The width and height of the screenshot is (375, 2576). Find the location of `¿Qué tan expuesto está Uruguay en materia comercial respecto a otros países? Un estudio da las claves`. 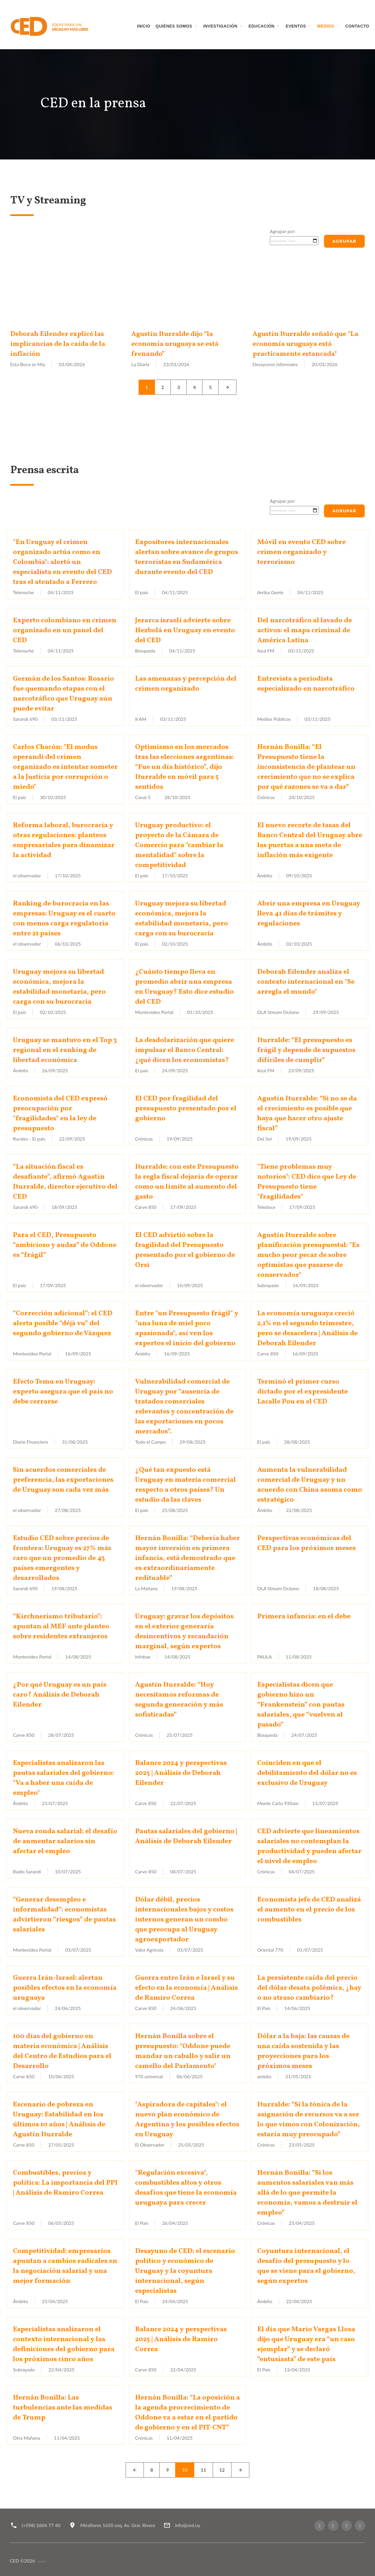

¿Qué tan expuesto está Uruguay en materia comercial respecto a otros países? Un estudio da las claves is located at coordinates (185, 1485).